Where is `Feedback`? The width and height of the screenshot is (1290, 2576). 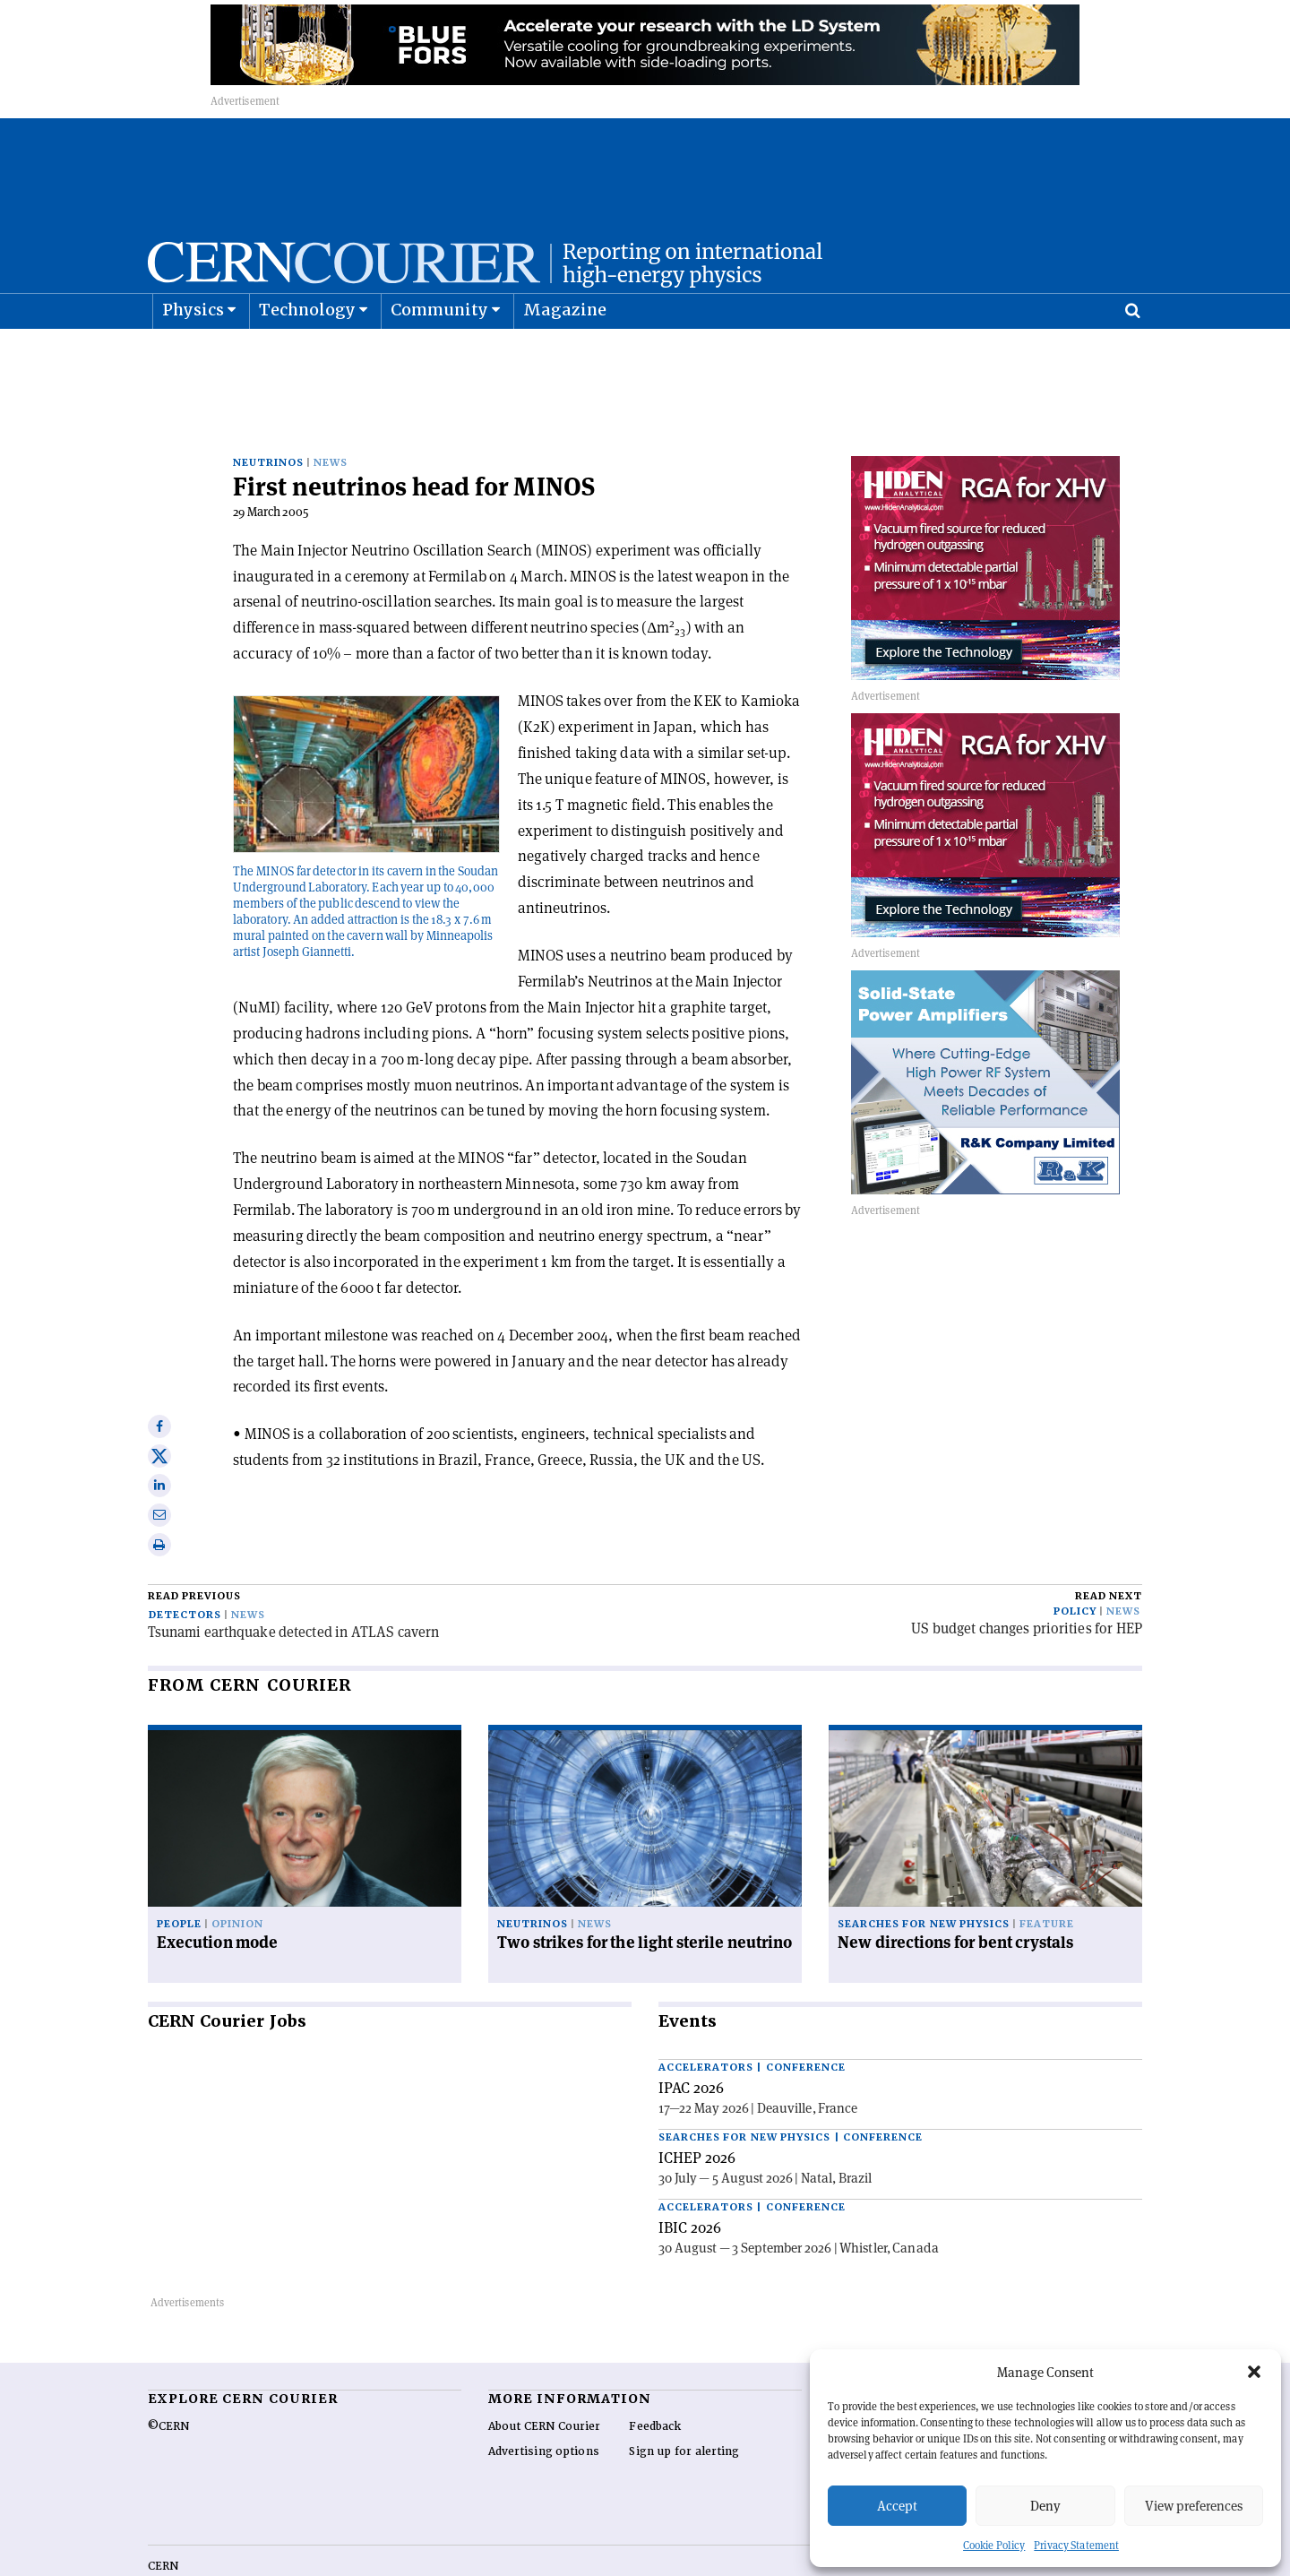
Feedback is located at coordinates (655, 2375).